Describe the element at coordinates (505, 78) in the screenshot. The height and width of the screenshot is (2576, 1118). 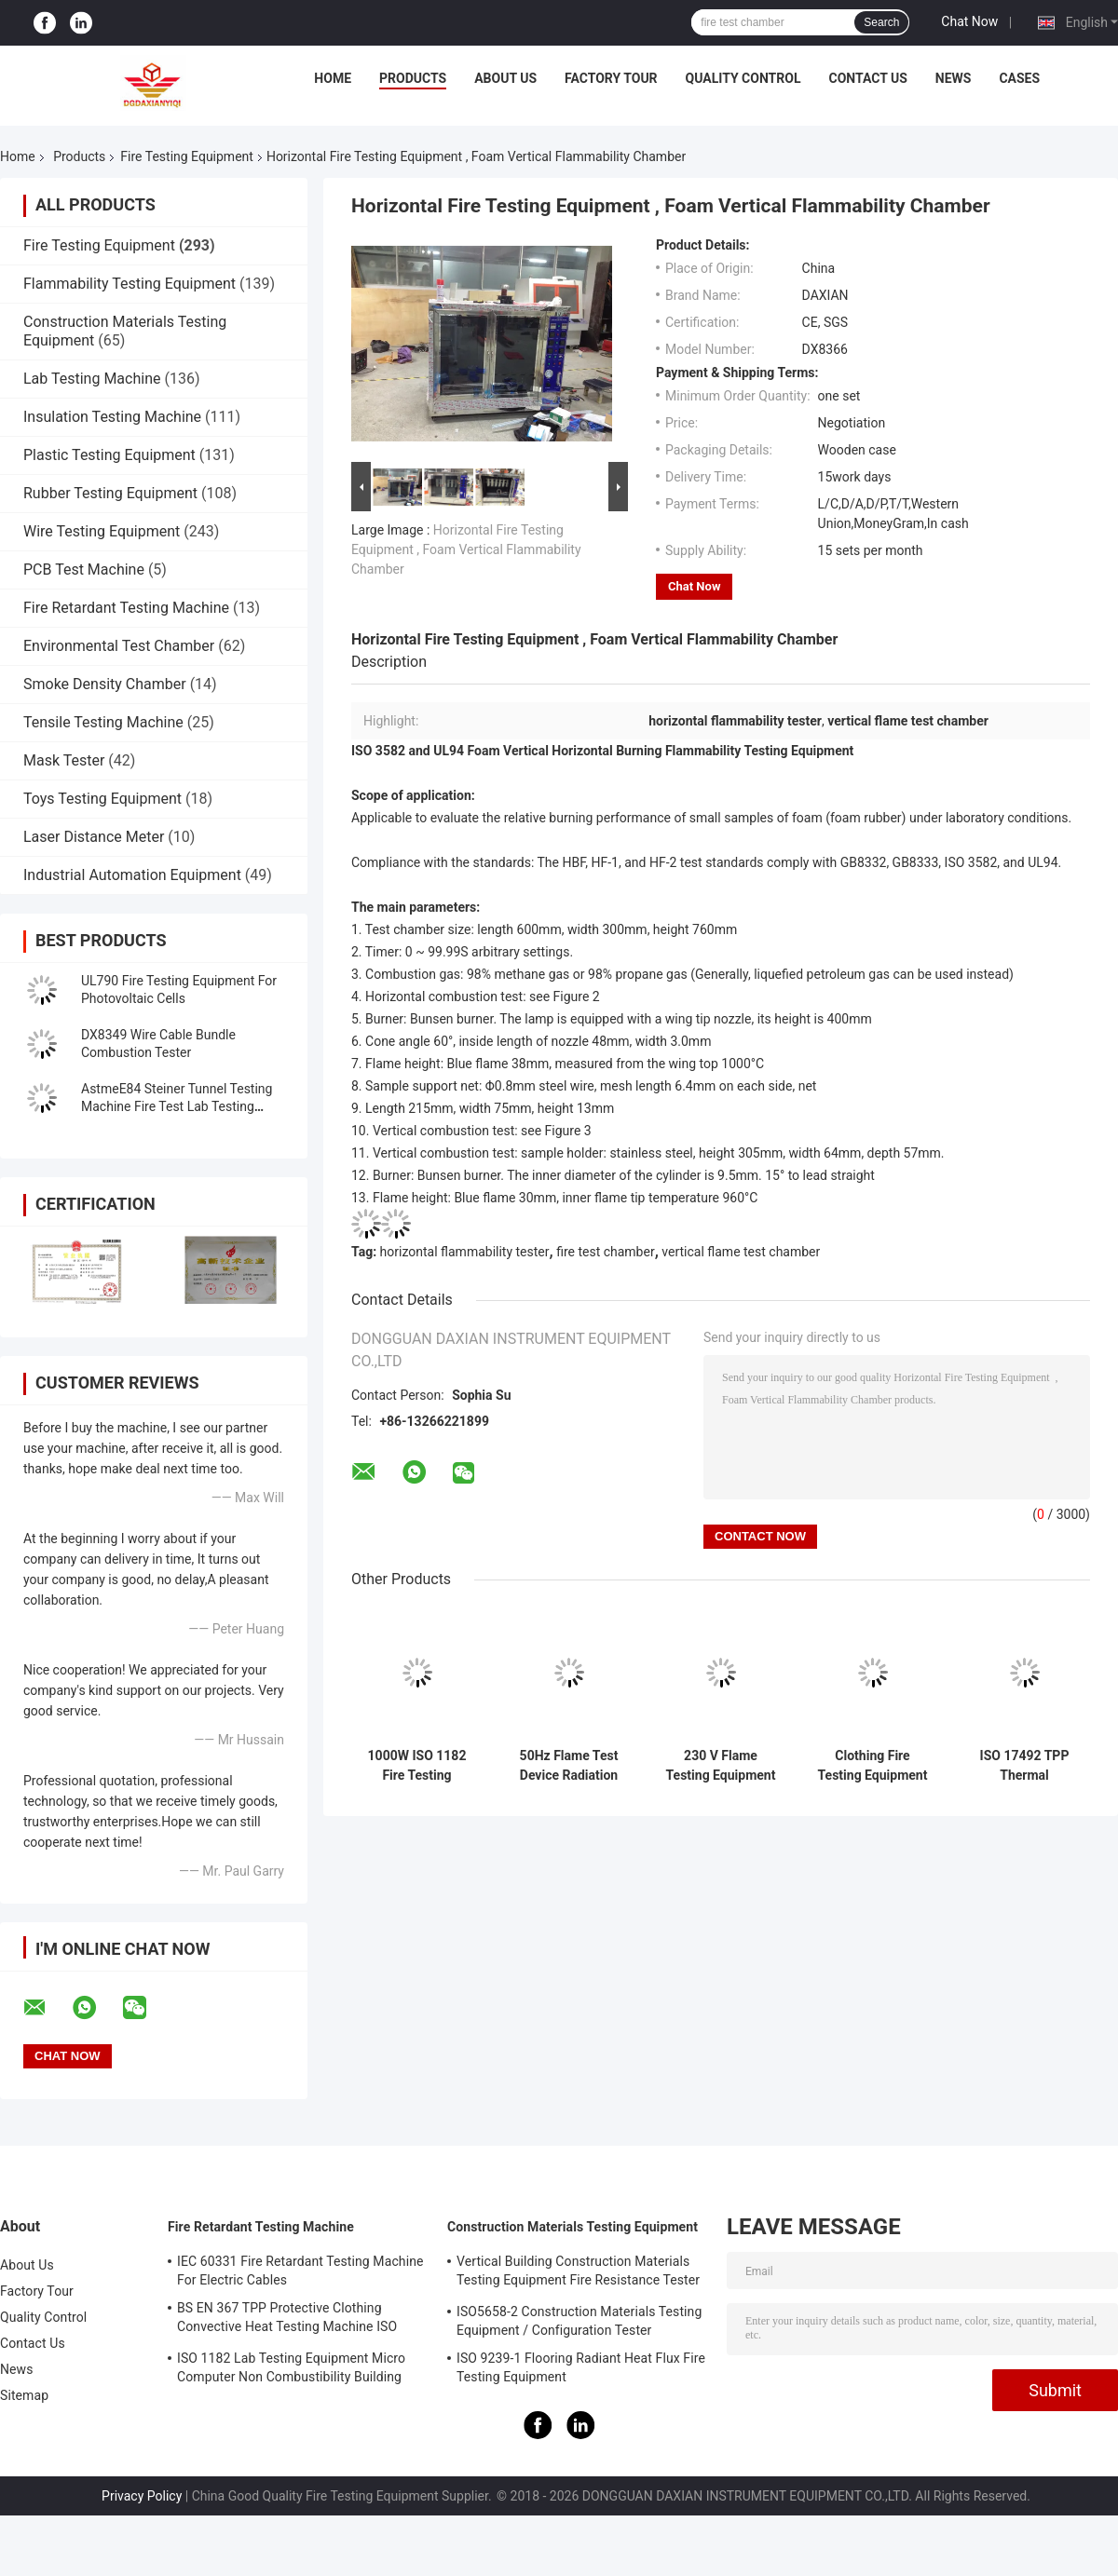
I see `About Us` at that location.